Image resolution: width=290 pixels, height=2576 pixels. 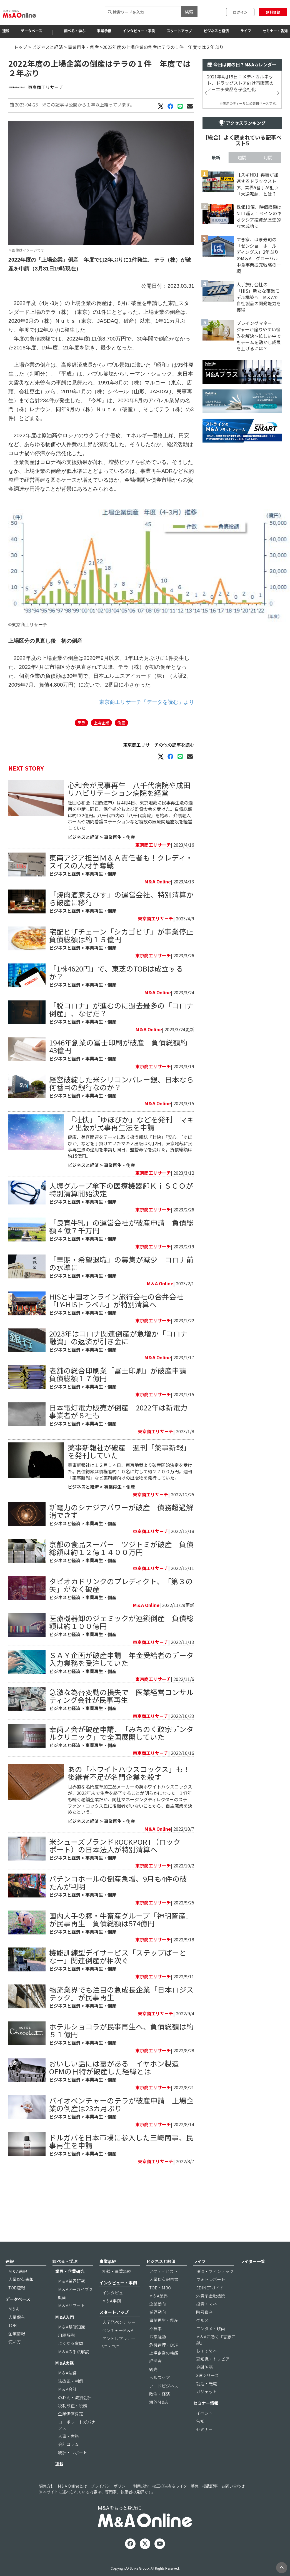 I want to click on M＆Aリブート, so click(x=71, y=2323).